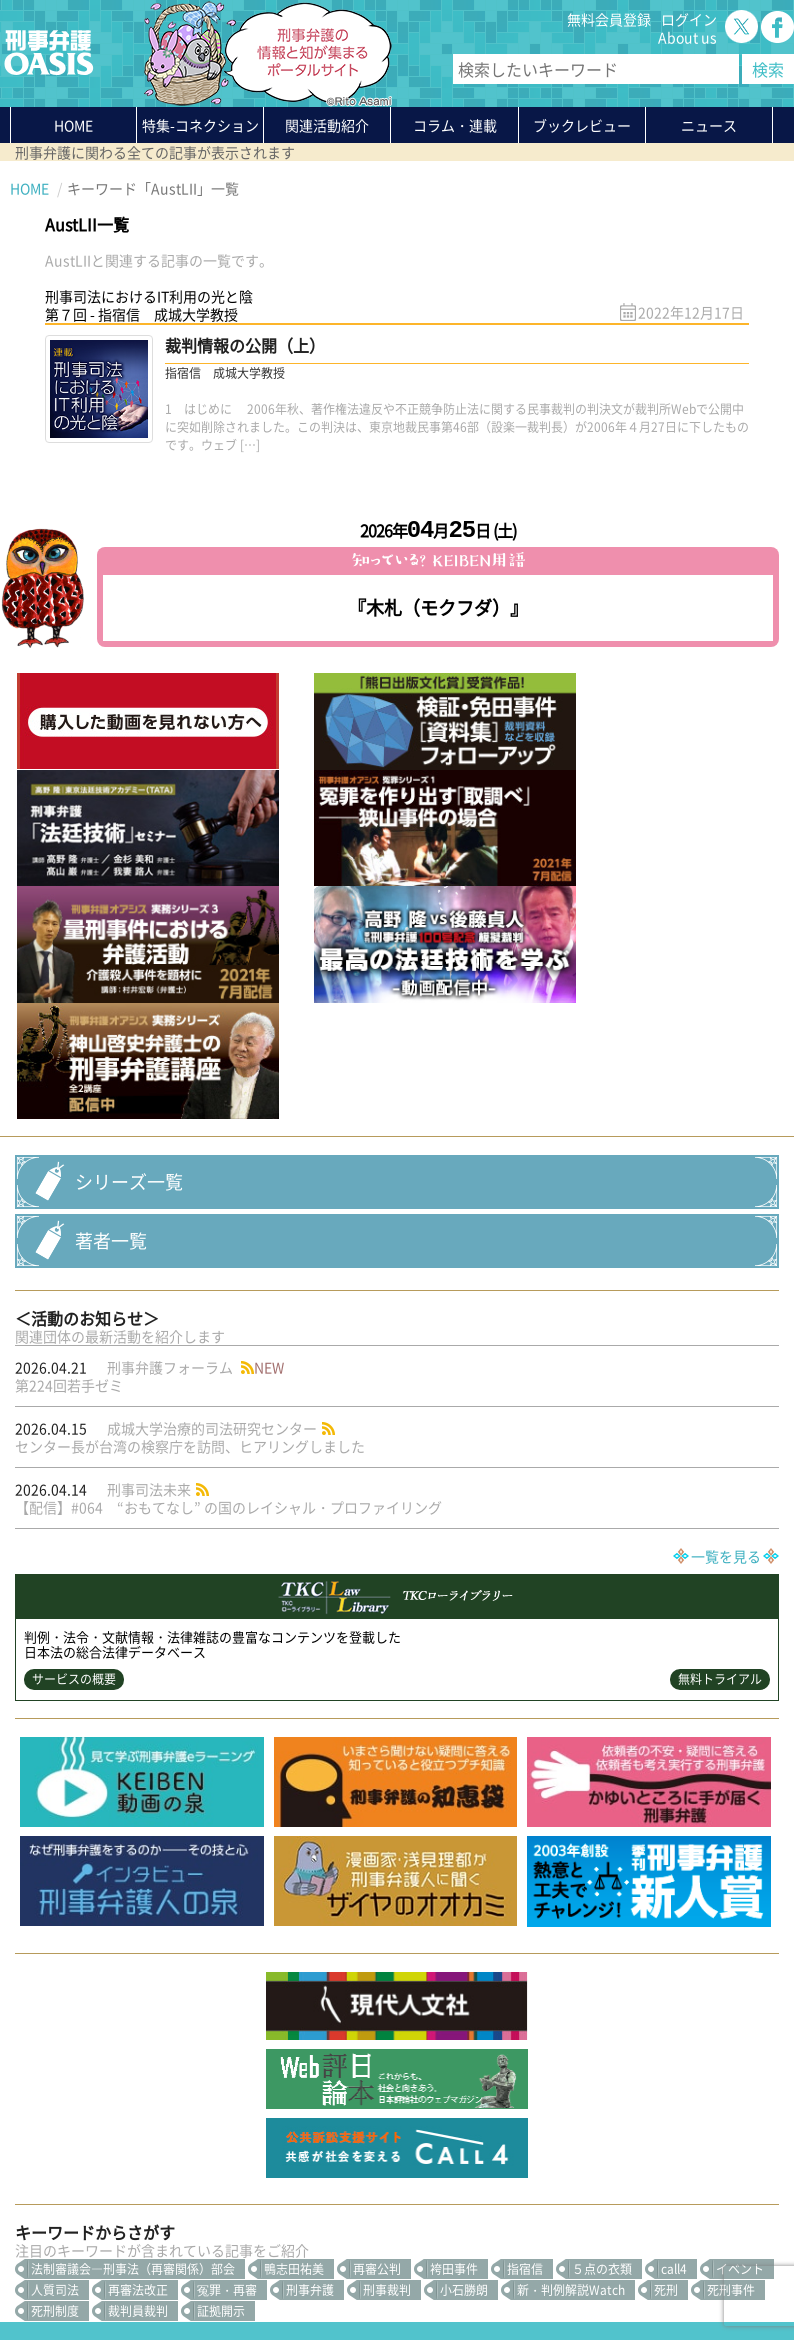  Describe the element at coordinates (55, 2005) in the screenshot. I see `死刑制度` at that location.